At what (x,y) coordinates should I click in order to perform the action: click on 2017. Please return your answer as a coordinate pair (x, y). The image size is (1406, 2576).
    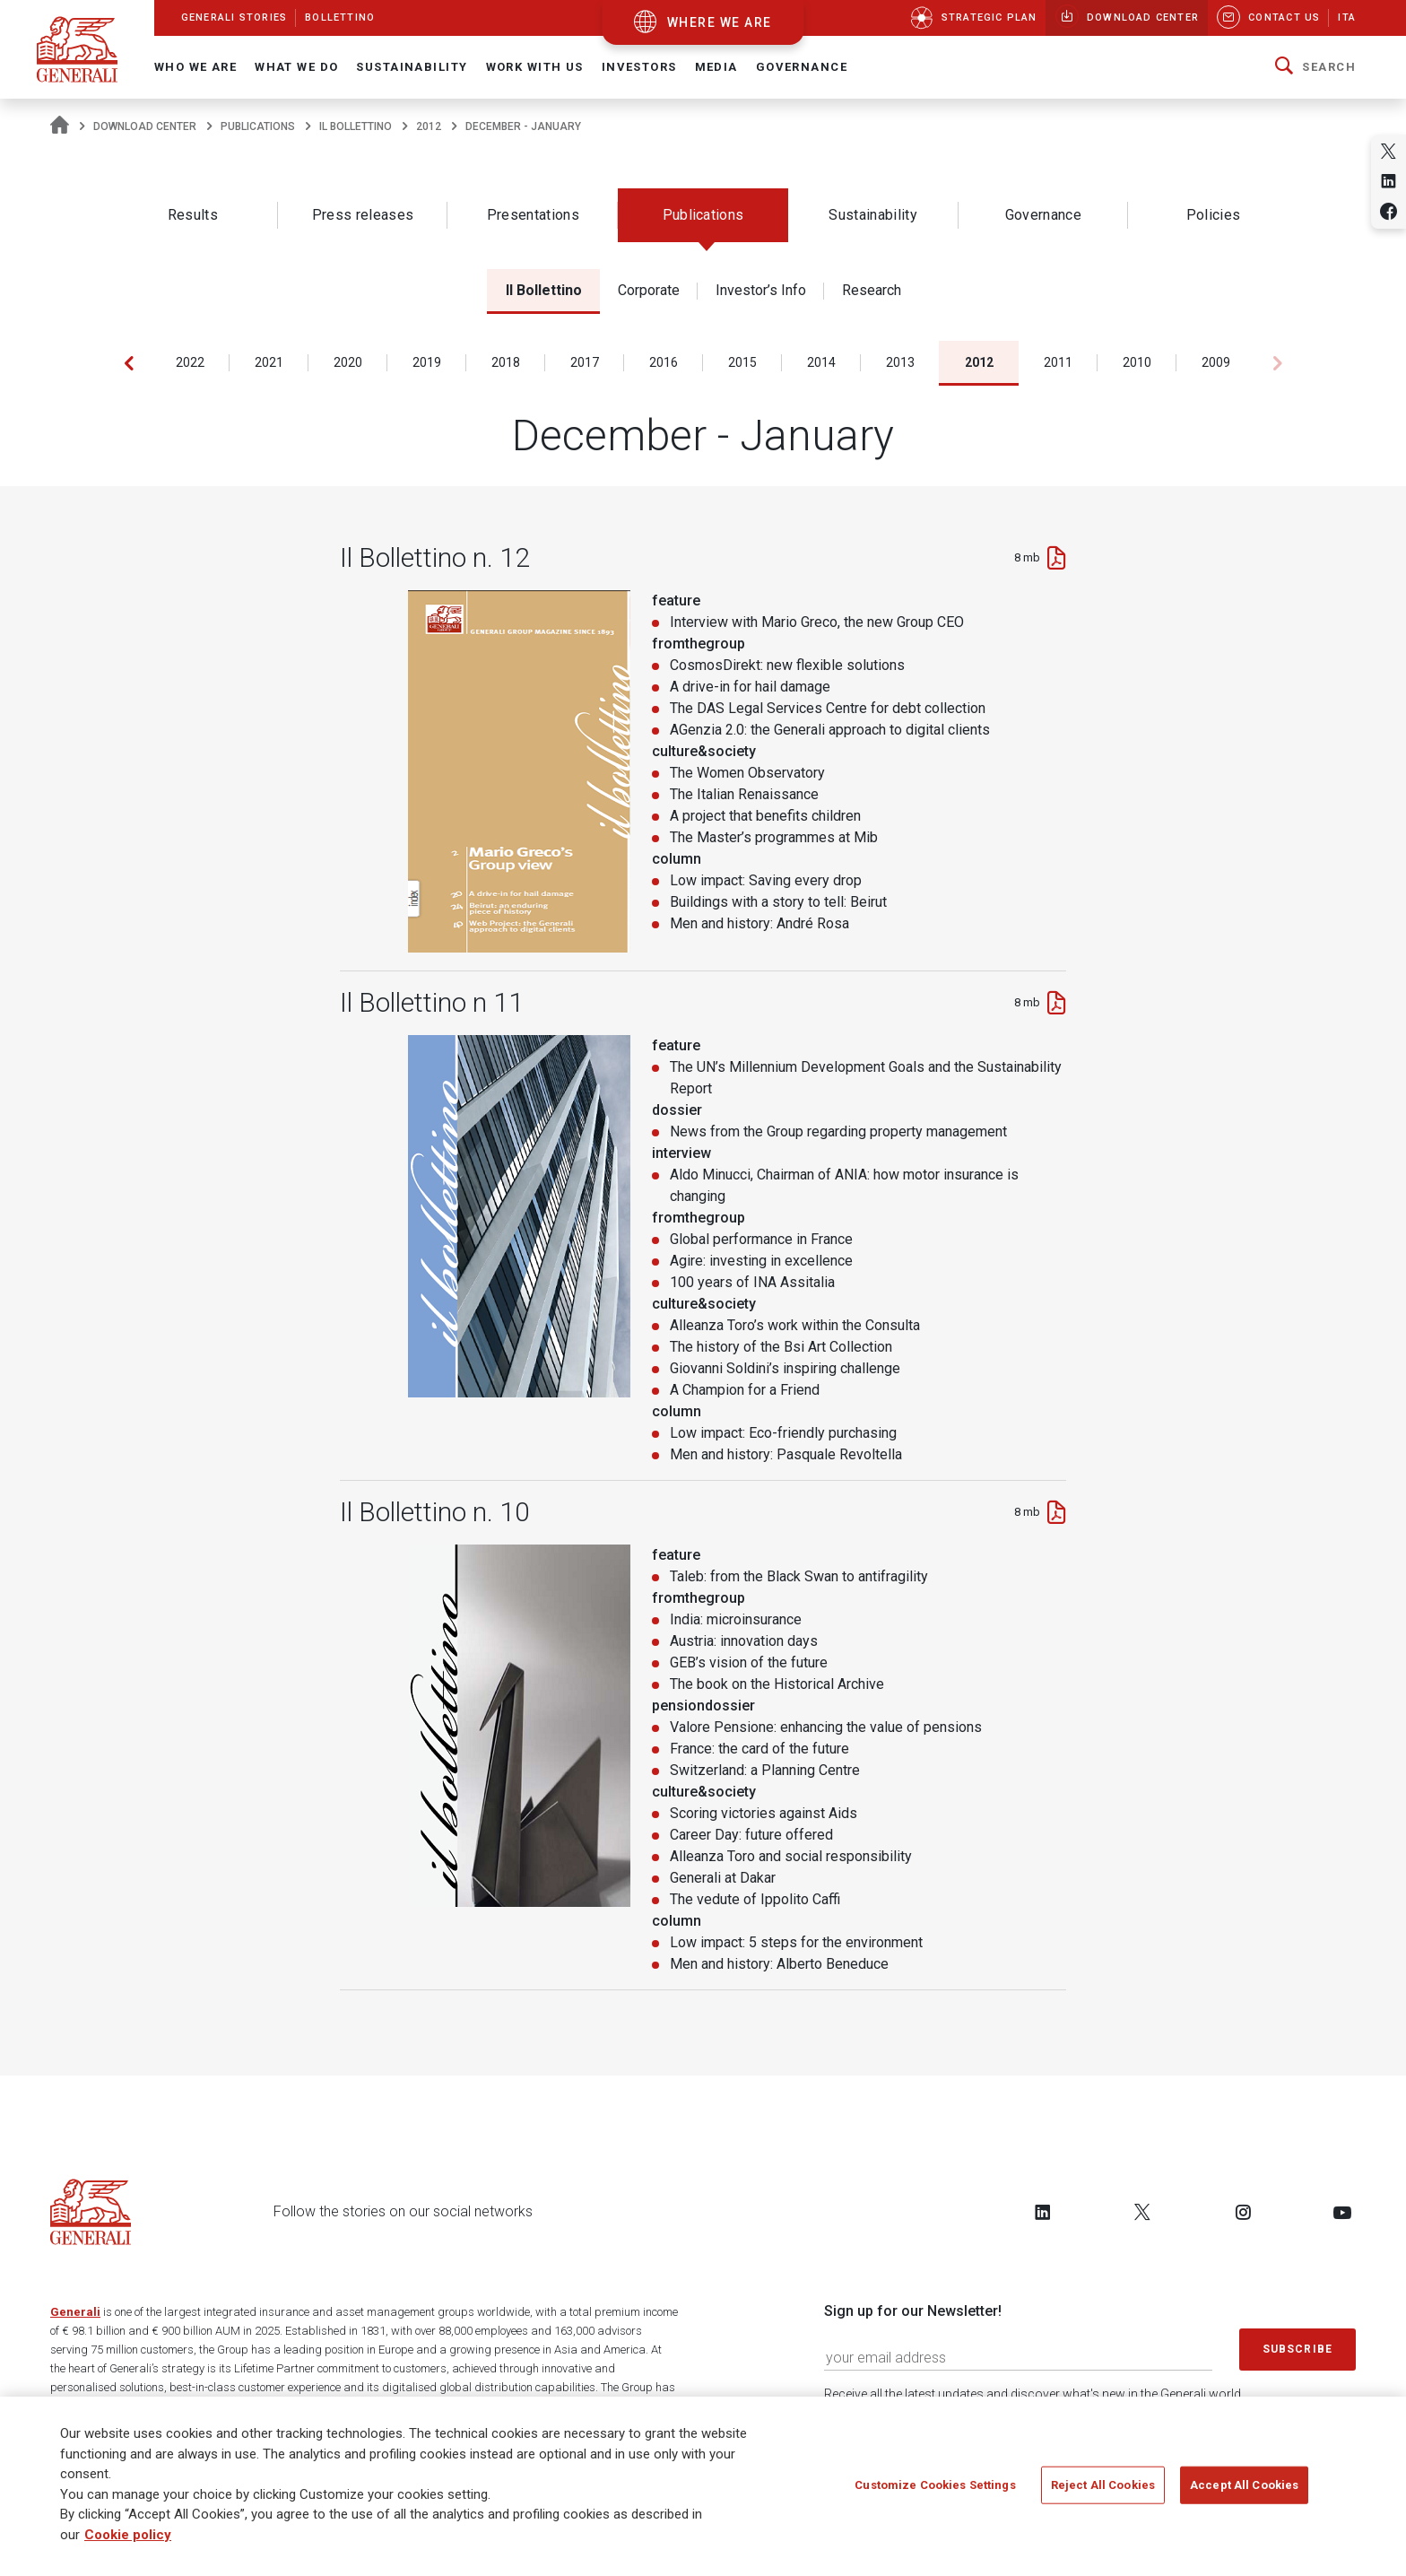
    Looking at the image, I should click on (584, 362).